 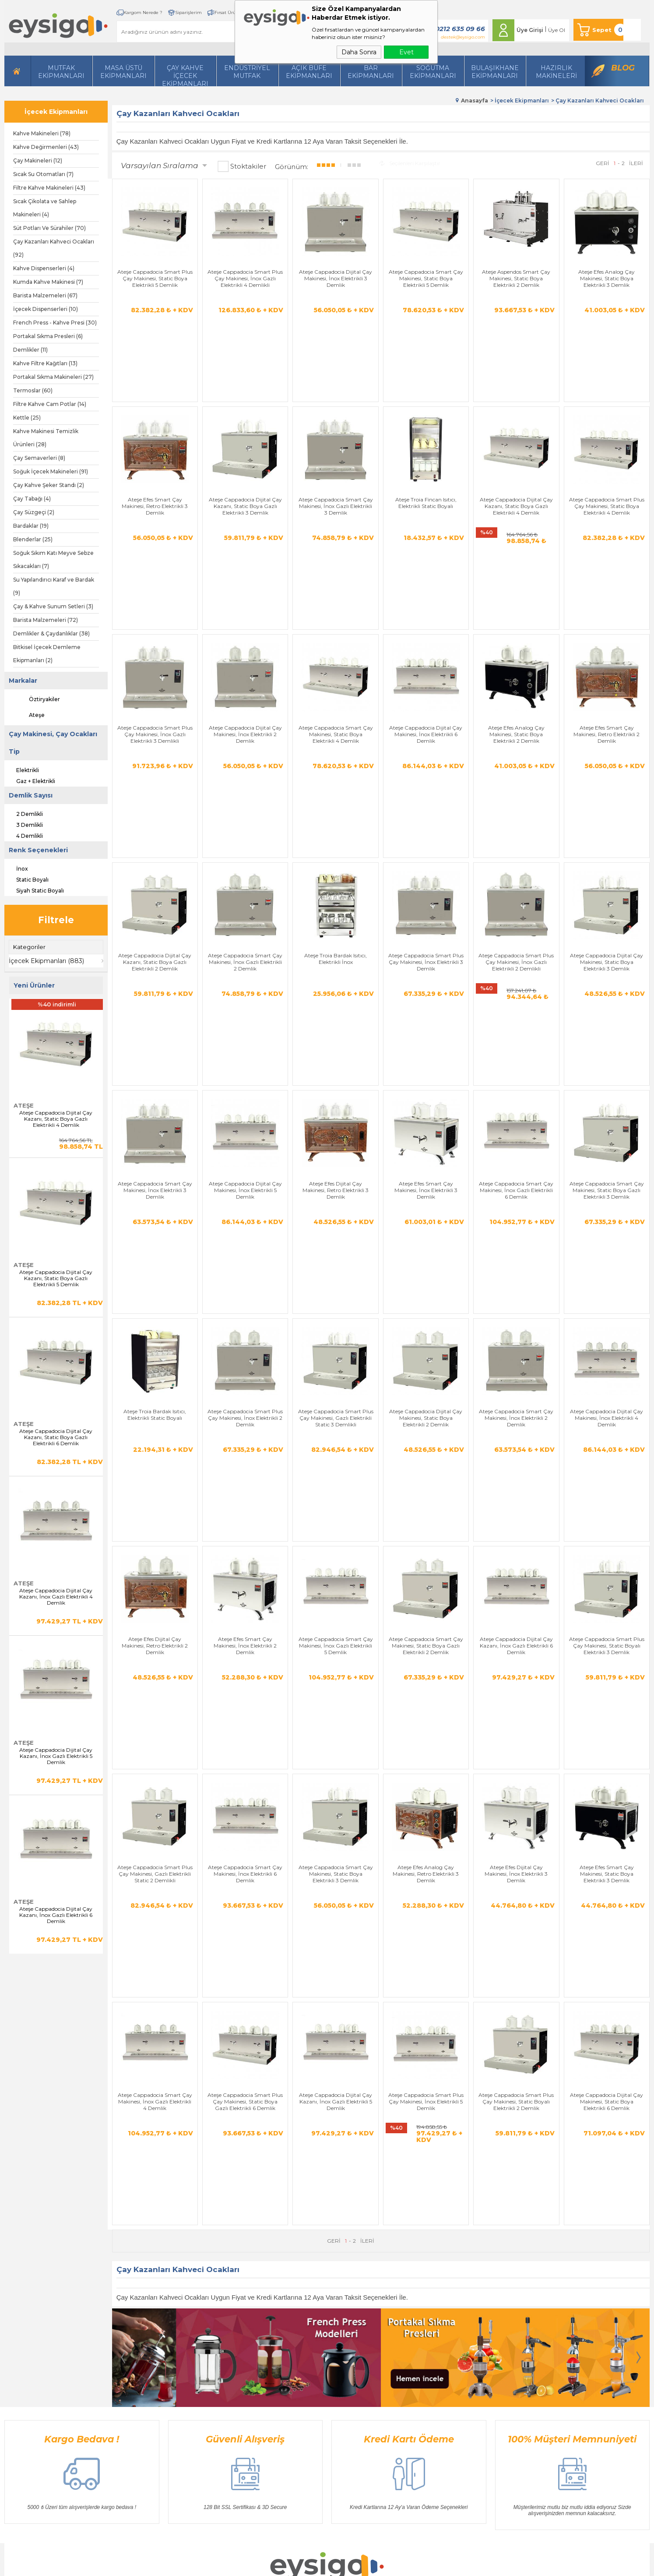 I want to click on Ateşe Efes Smart Çay Makinesi, Retro Elektrikli 2 Demlik, so click(x=606, y=620).